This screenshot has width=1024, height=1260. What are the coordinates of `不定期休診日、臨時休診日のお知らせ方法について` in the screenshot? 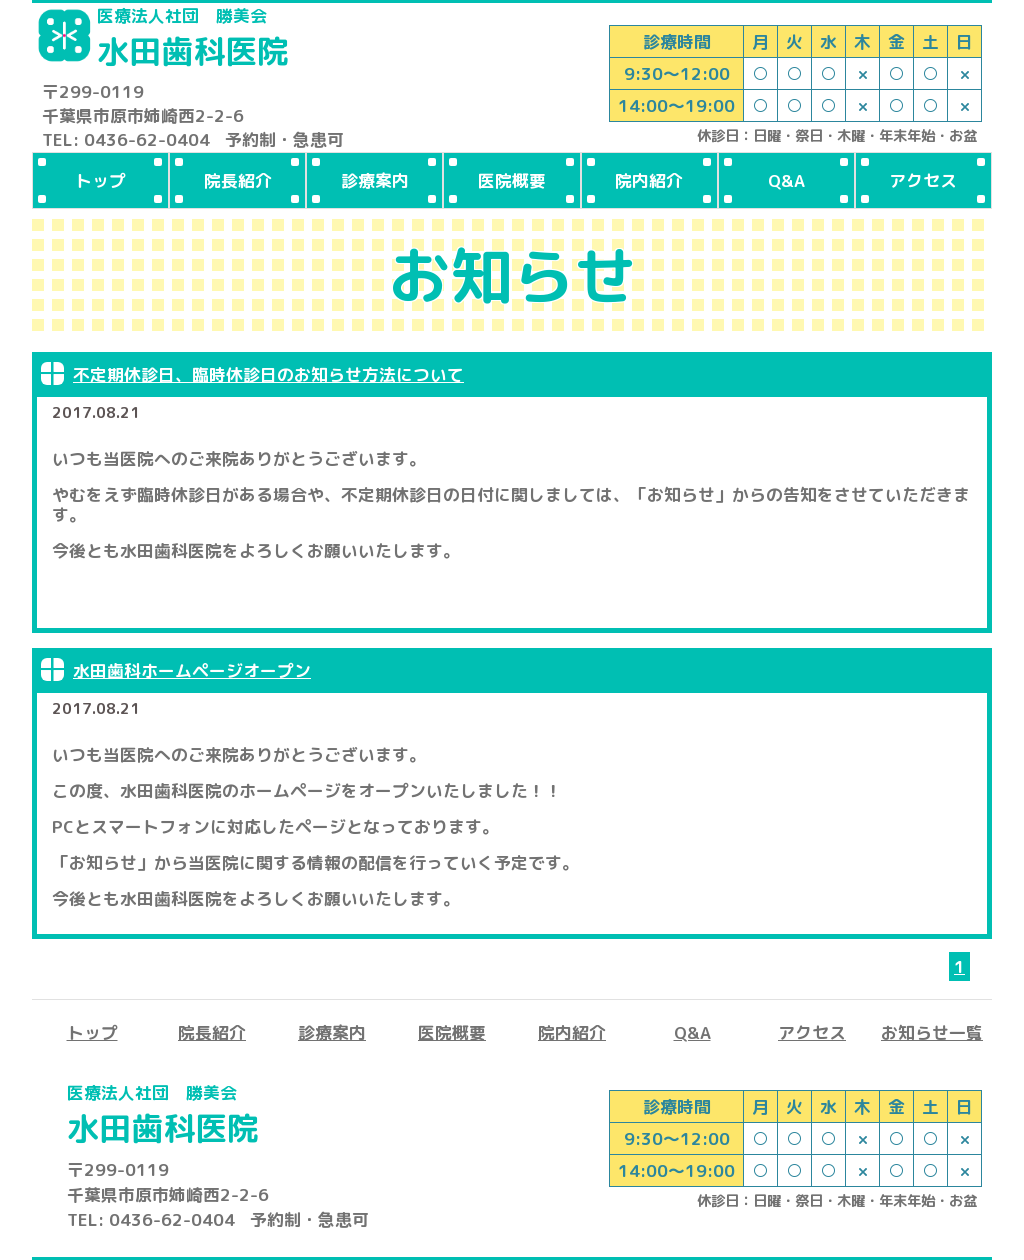 It's located at (268, 374).